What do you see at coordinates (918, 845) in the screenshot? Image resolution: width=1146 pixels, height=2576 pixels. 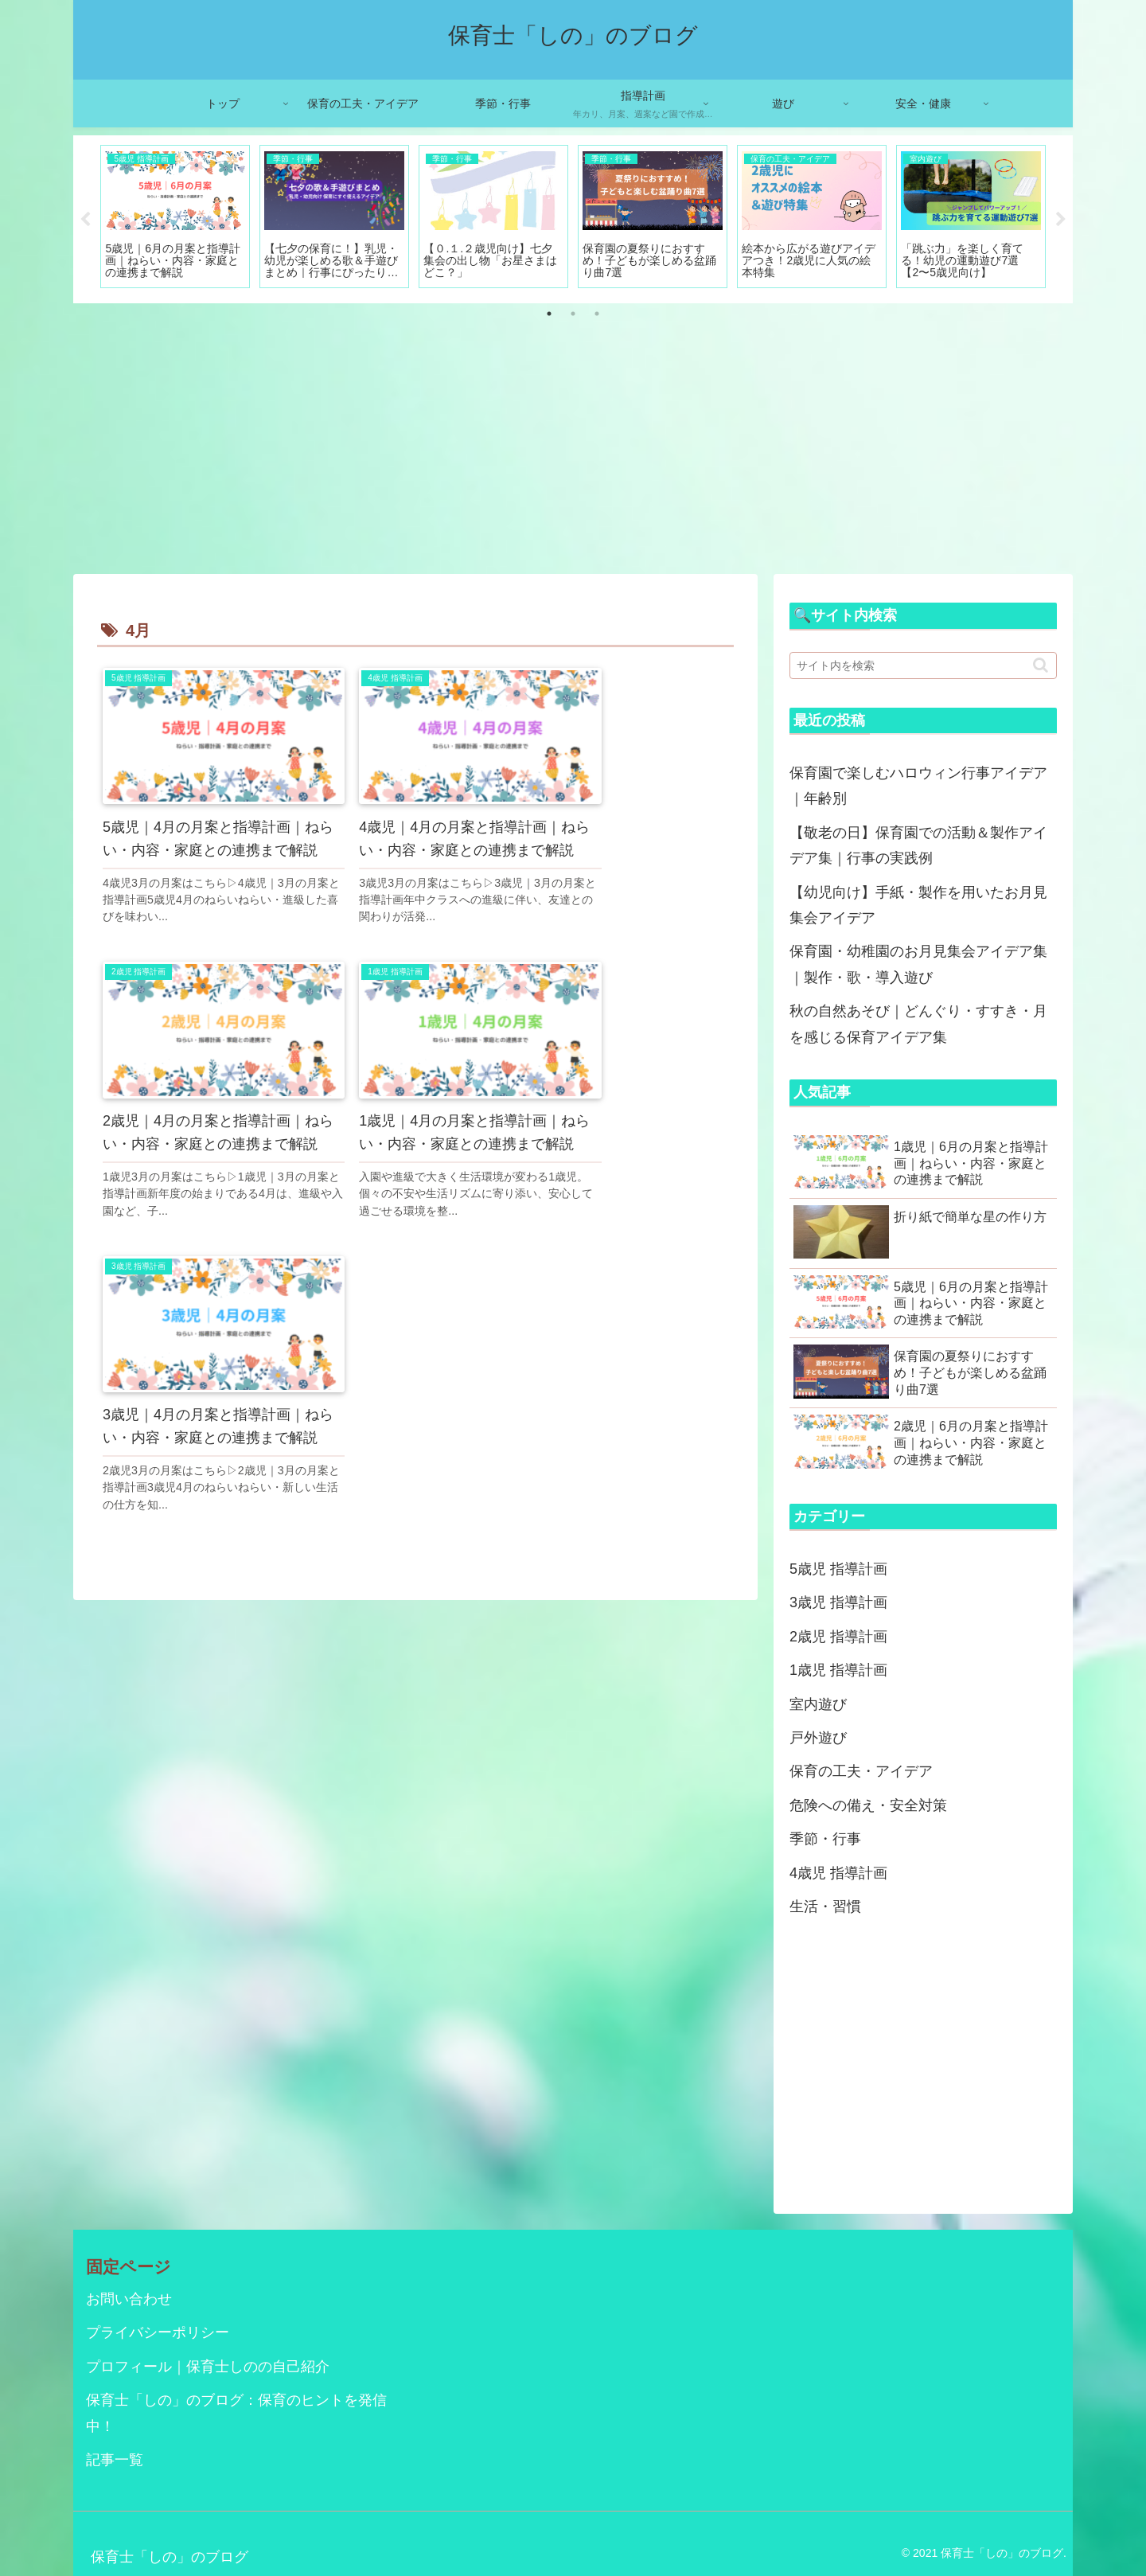 I see `【敬老の日】保育園での活動＆製作アイデア集｜行事の実践例` at bounding box center [918, 845].